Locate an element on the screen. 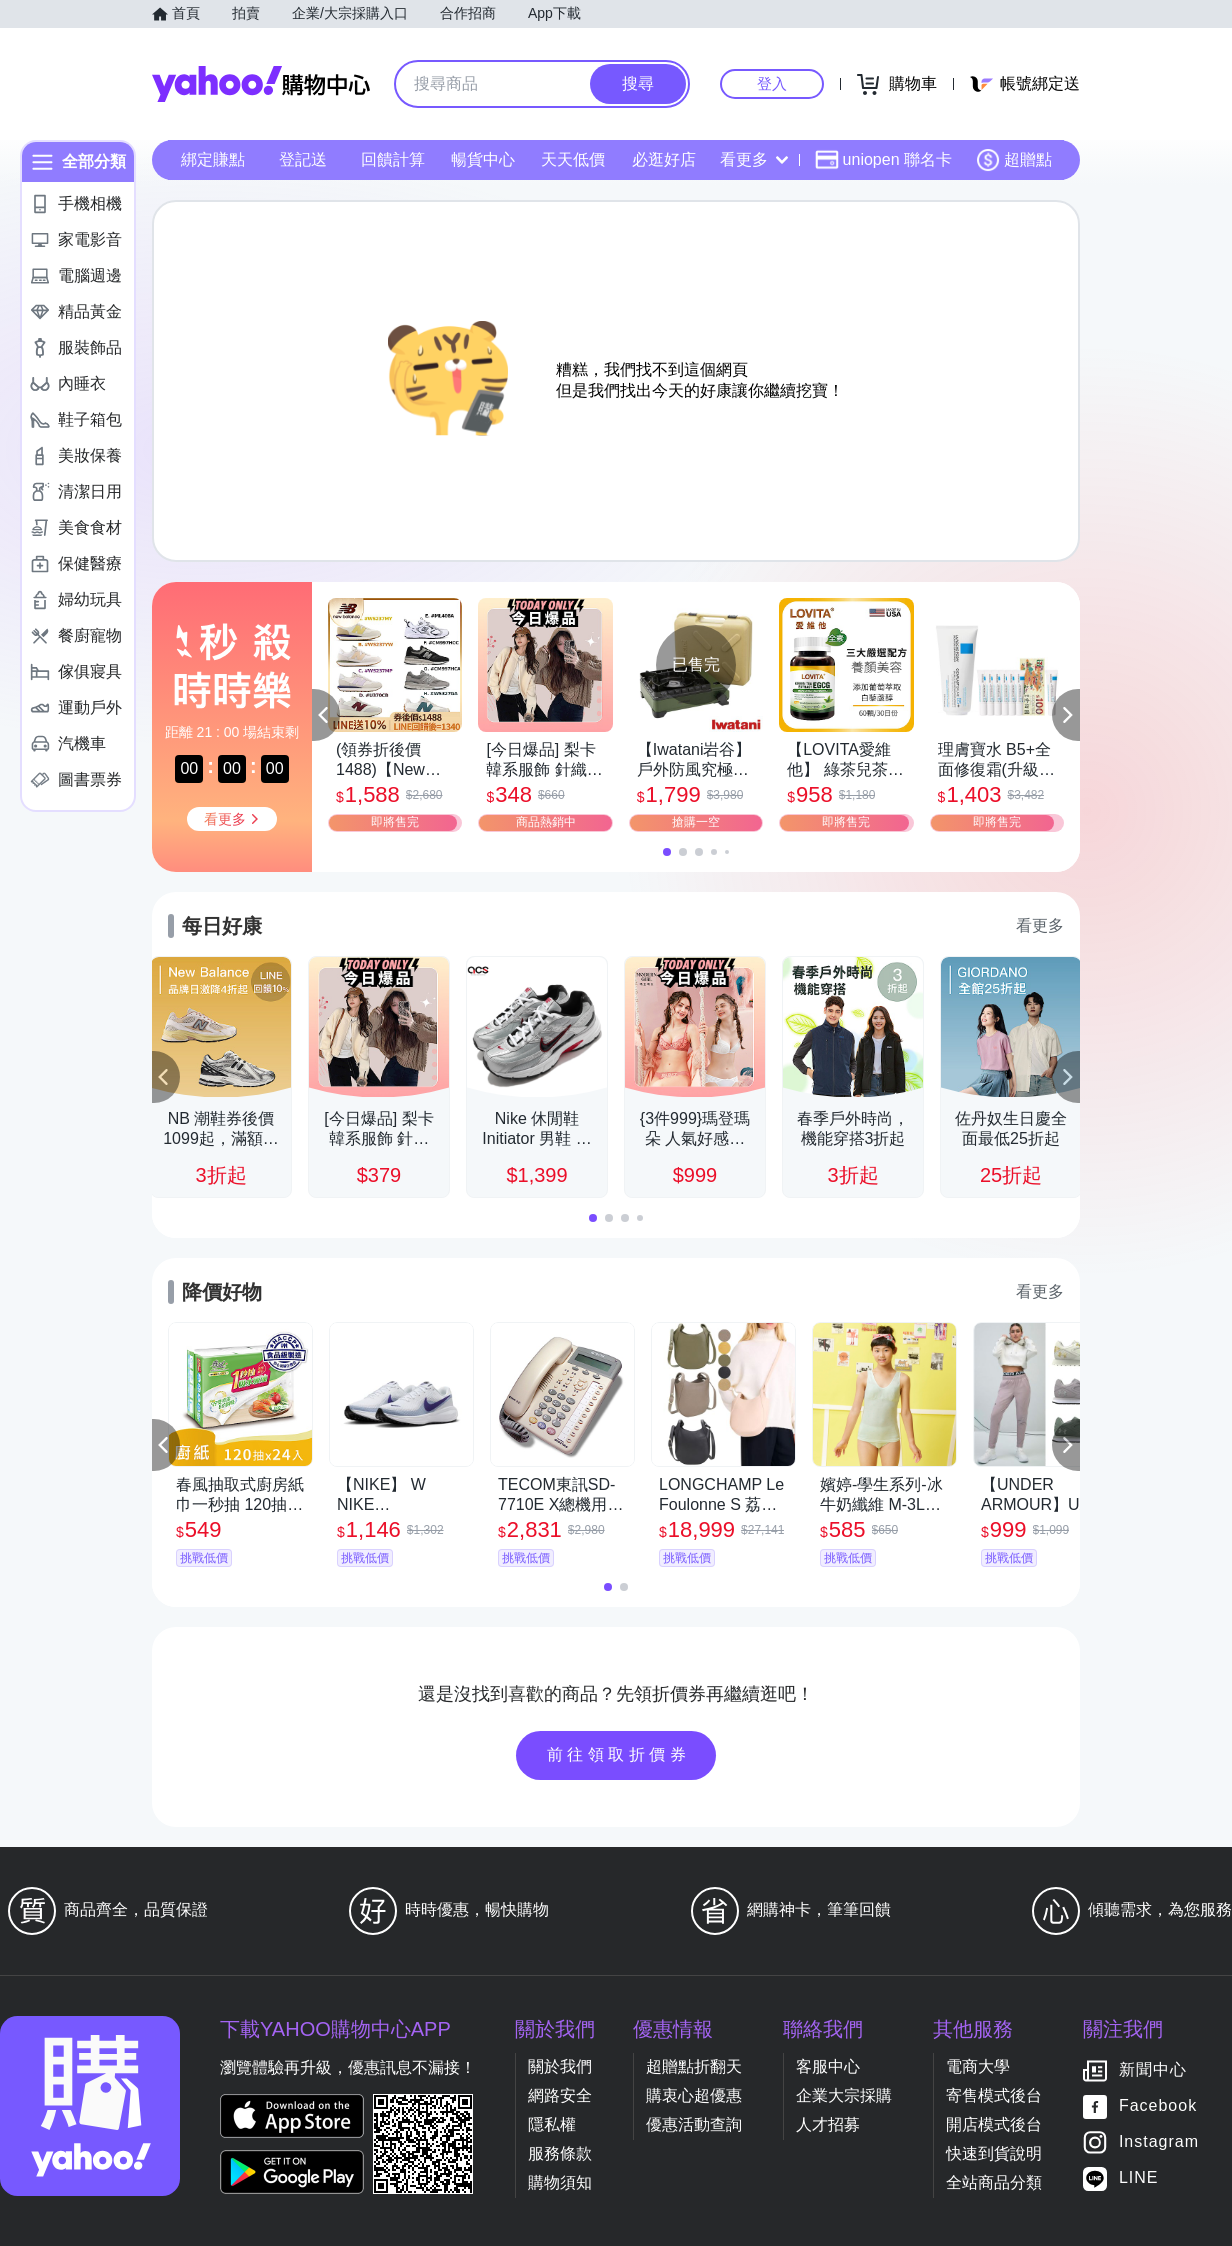 Image resolution: width=1232 pixels, height=2246 pixels. 優惠活動查詢 is located at coordinates (694, 2124).